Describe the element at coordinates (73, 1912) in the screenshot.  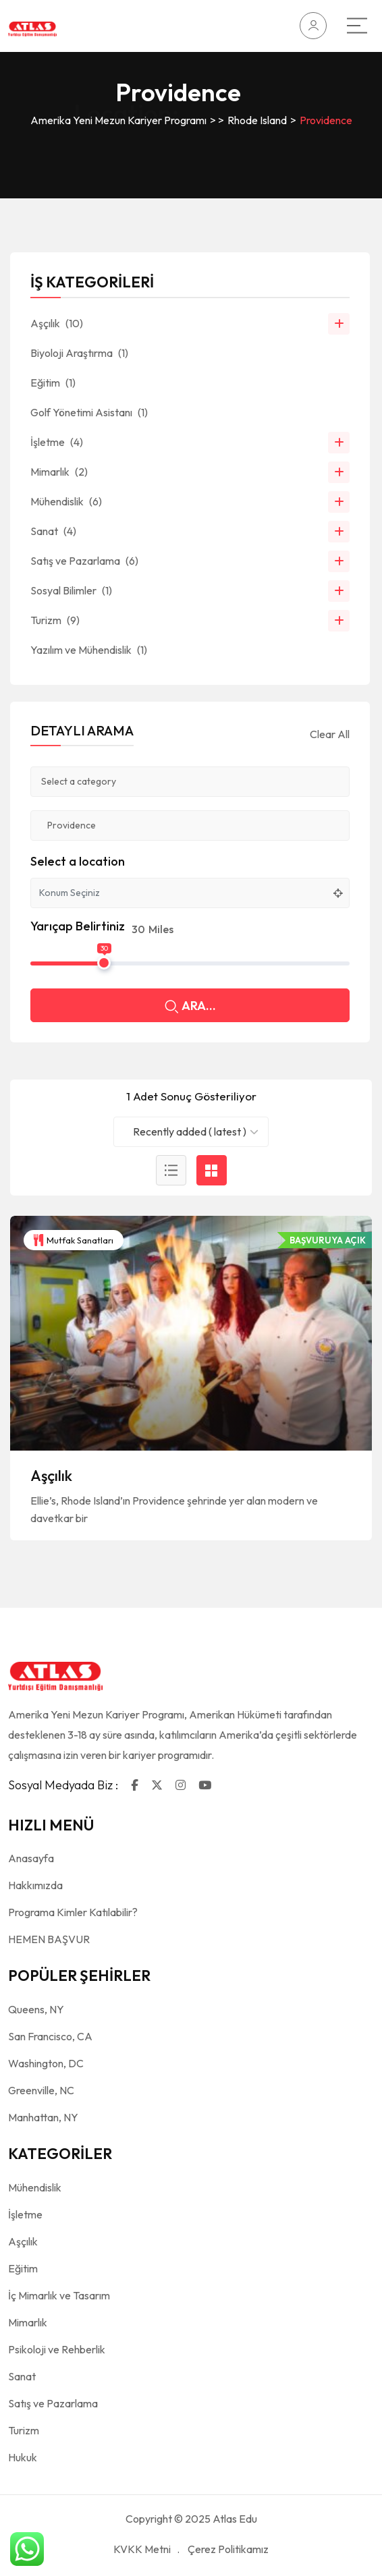
I see `Programa Kimler Katılabilir?` at that location.